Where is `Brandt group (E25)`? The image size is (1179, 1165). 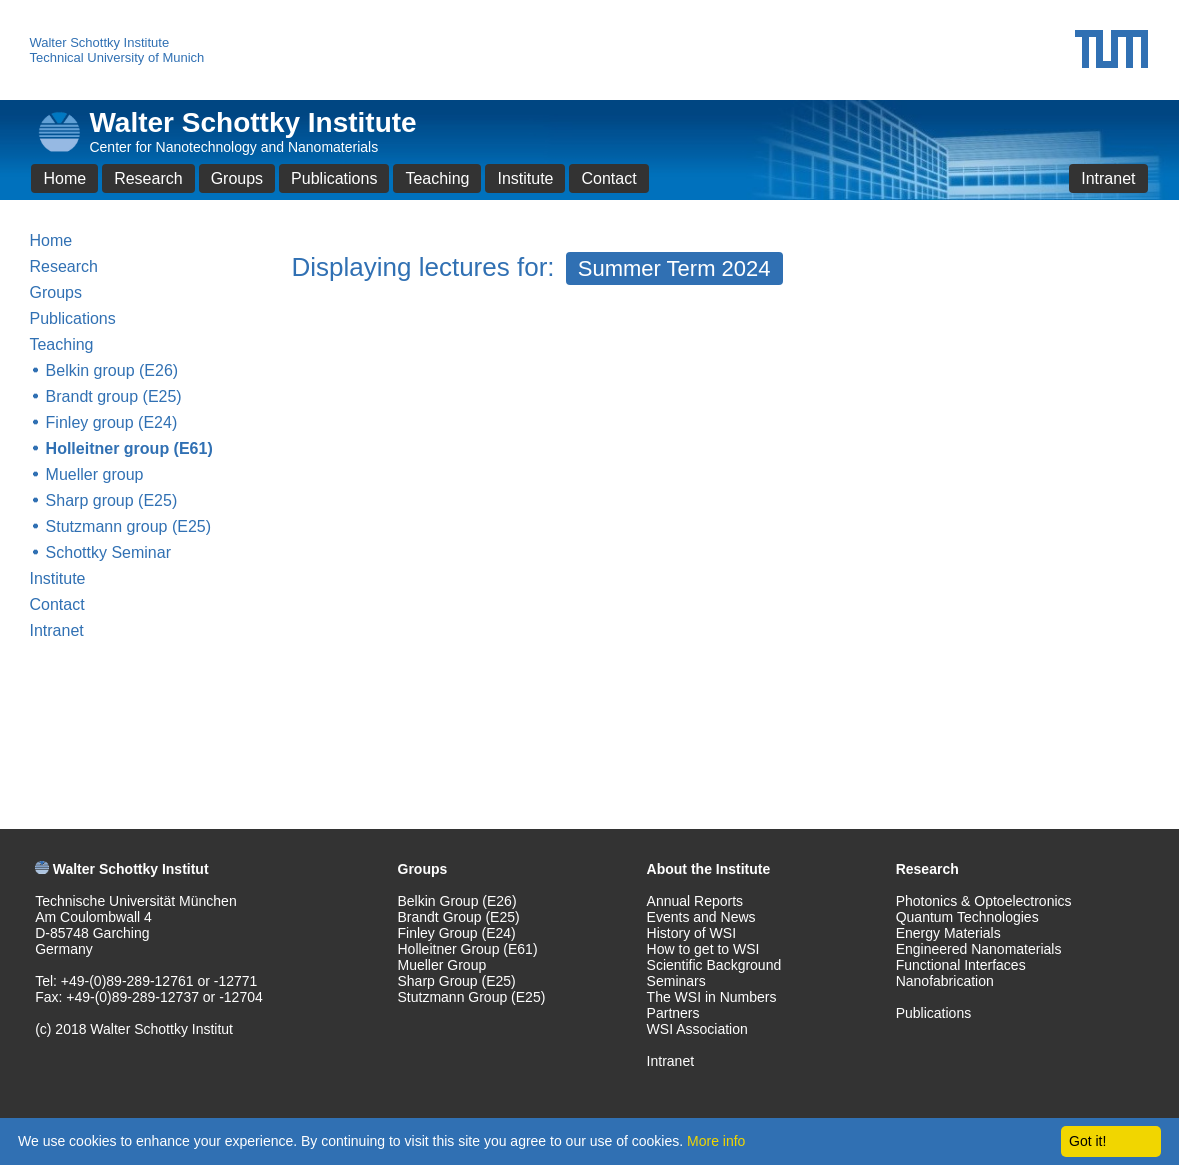 Brandt group (E25) is located at coordinates (114, 396).